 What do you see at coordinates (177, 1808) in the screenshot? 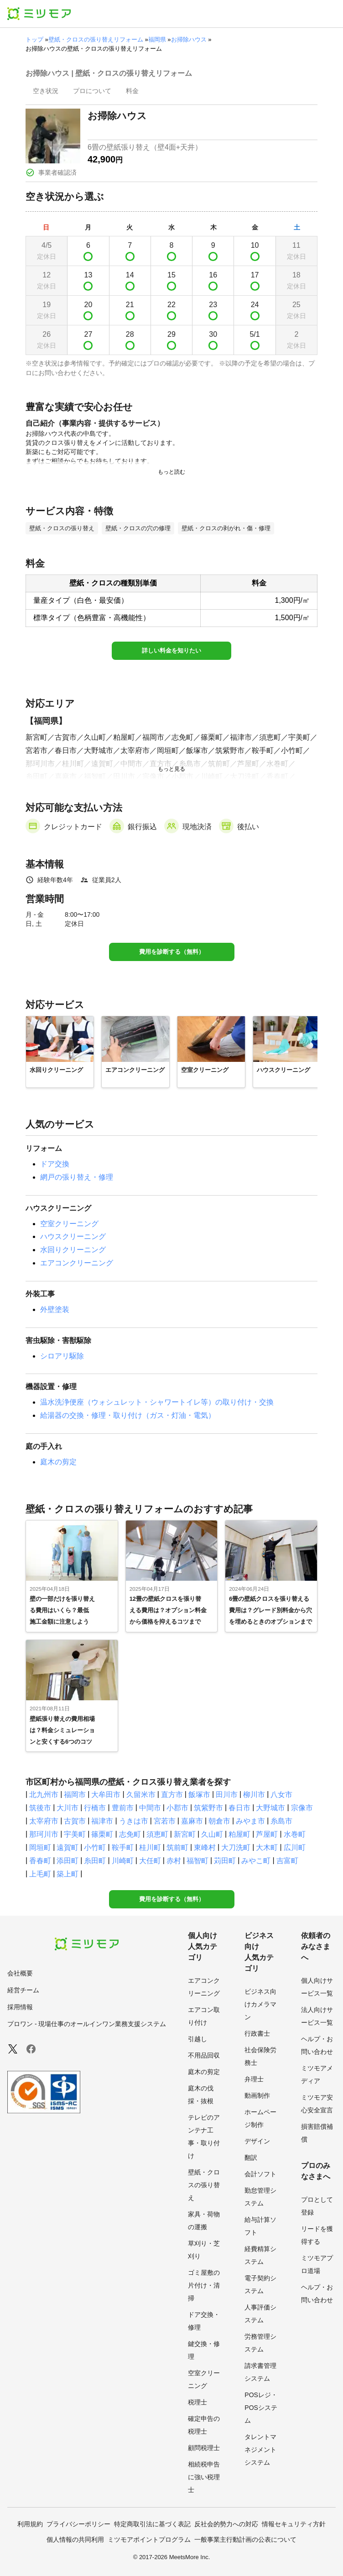
I see `小郡市` at bounding box center [177, 1808].